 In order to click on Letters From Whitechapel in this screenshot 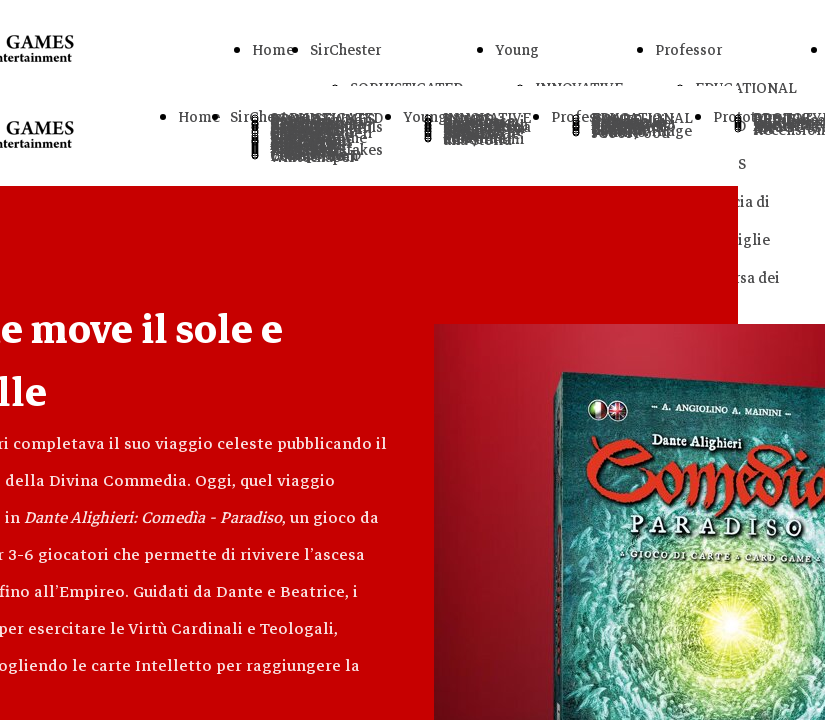, I will do `click(314, 156)`.